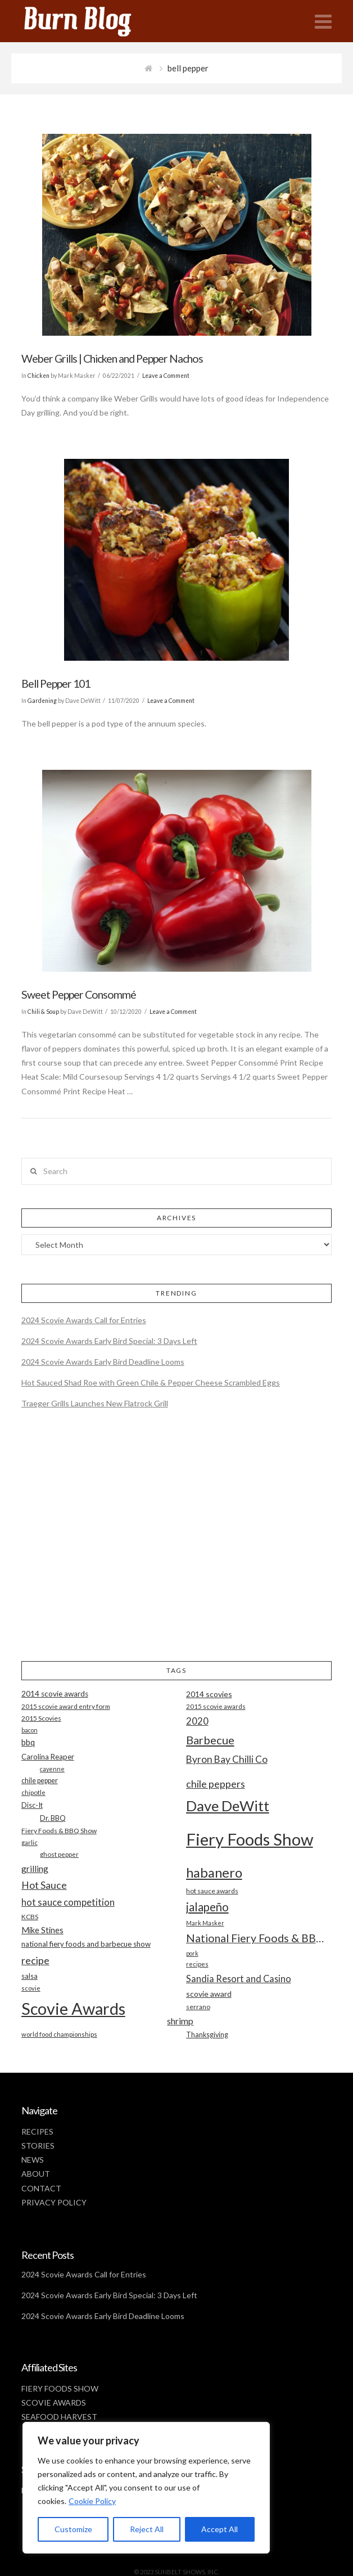 Image resolution: width=353 pixels, height=2576 pixels. I want to click on Reject All, so click(147, 2529).